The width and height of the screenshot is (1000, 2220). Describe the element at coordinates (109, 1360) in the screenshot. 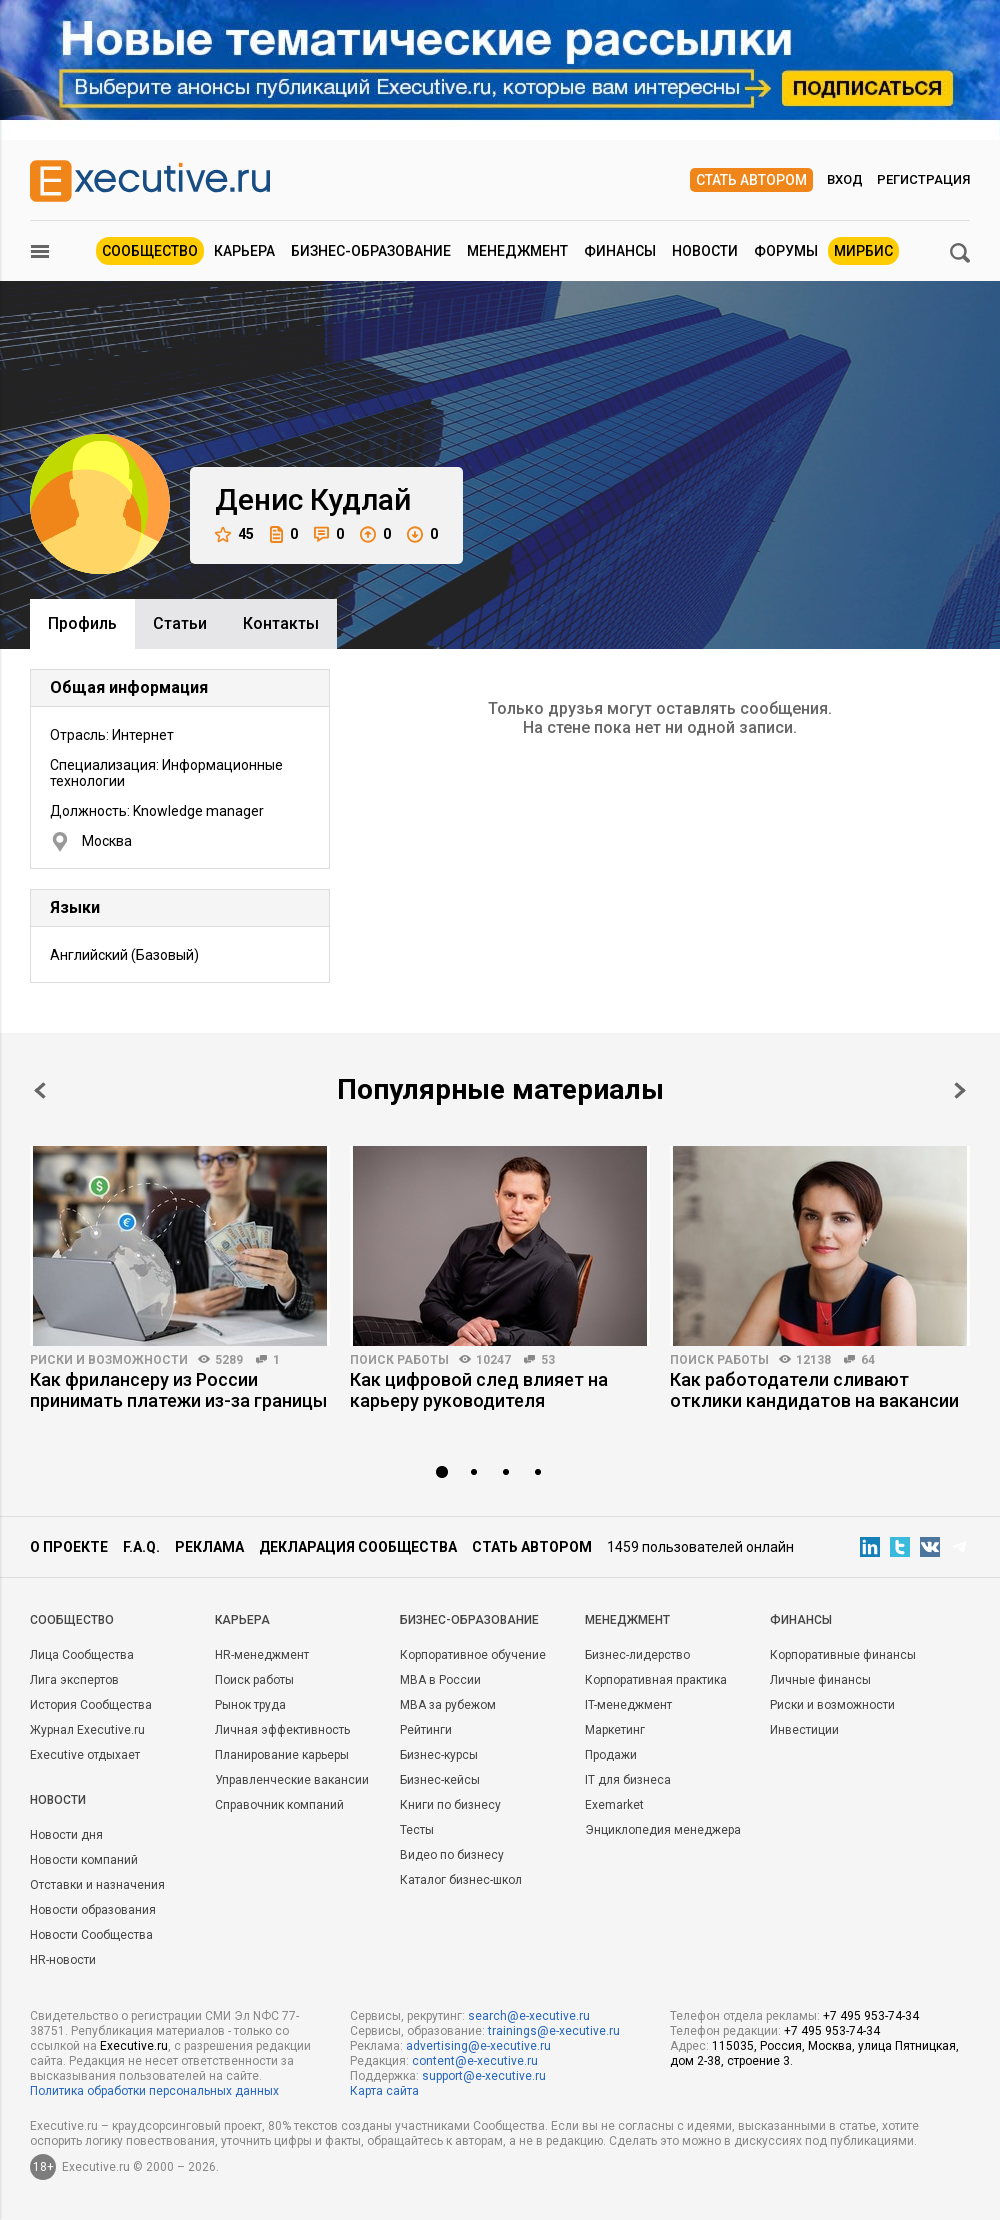

I see `Риски и возможности` at that location.